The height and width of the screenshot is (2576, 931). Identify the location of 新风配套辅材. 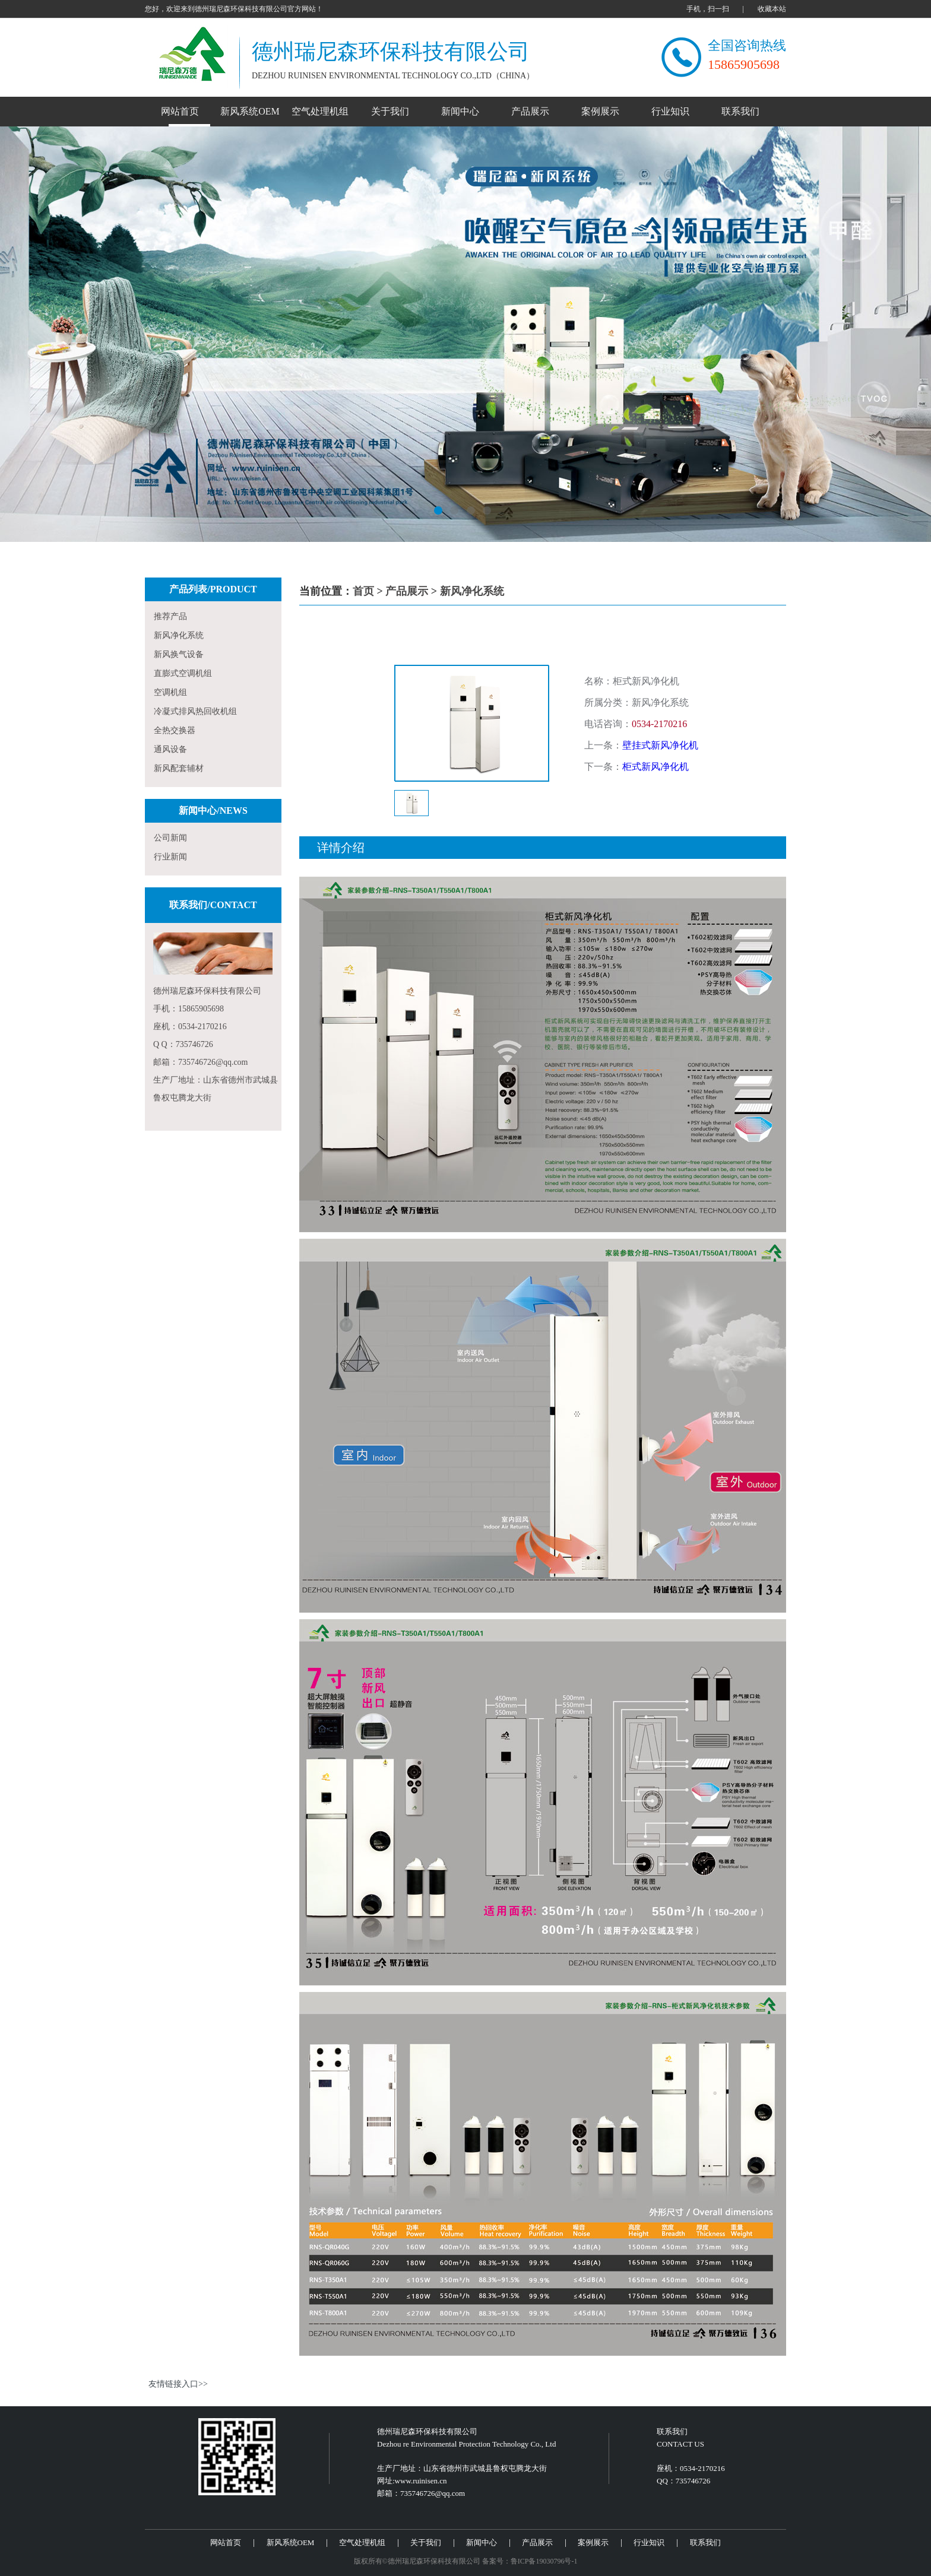
(179, 768).